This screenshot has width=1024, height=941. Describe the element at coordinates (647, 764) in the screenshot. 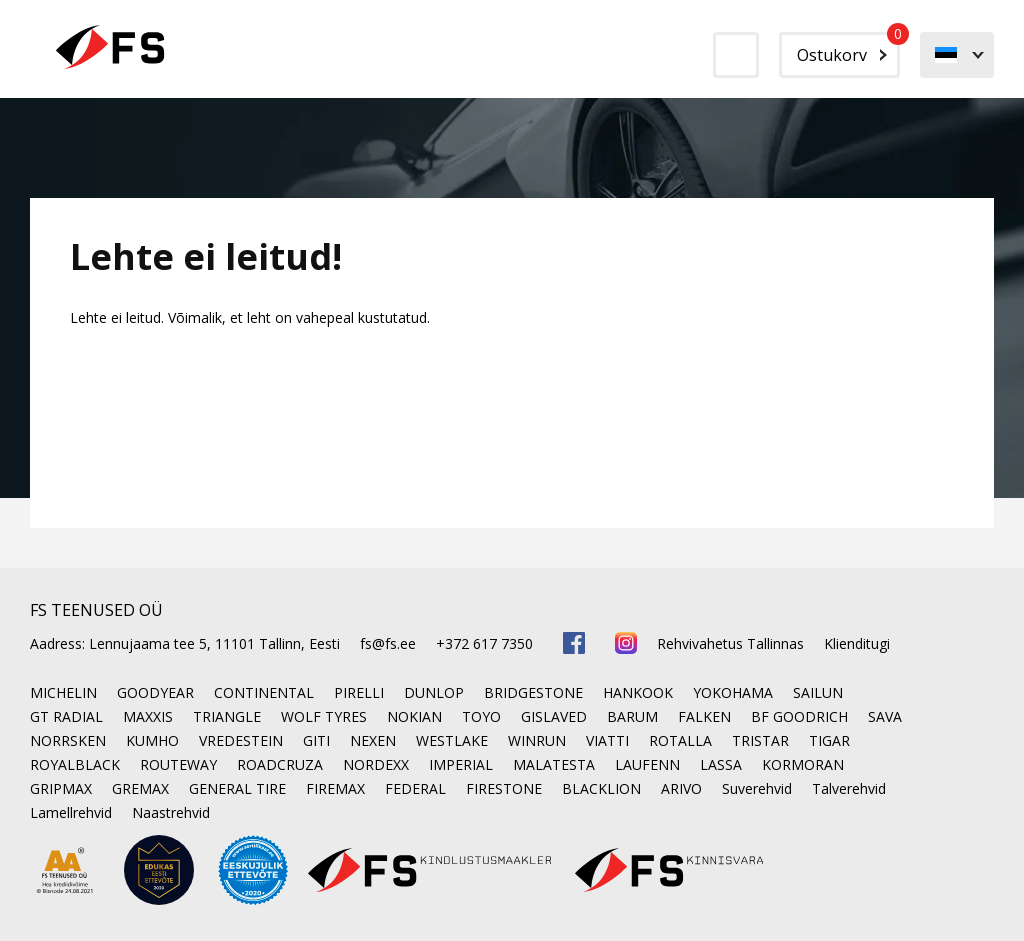

I see `LAUFENN` at that location.